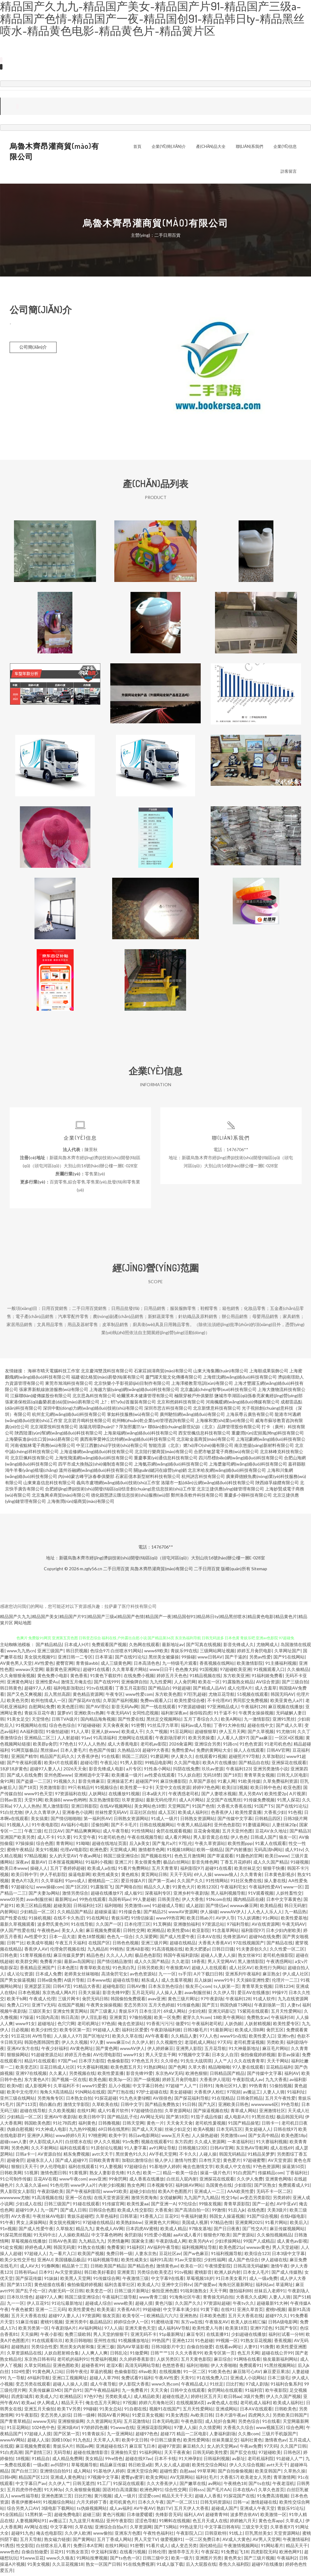 Image resolution: width=311 pixels, height=2576 pixels. I want to click on 欧韩123区, so click(207, 1889).